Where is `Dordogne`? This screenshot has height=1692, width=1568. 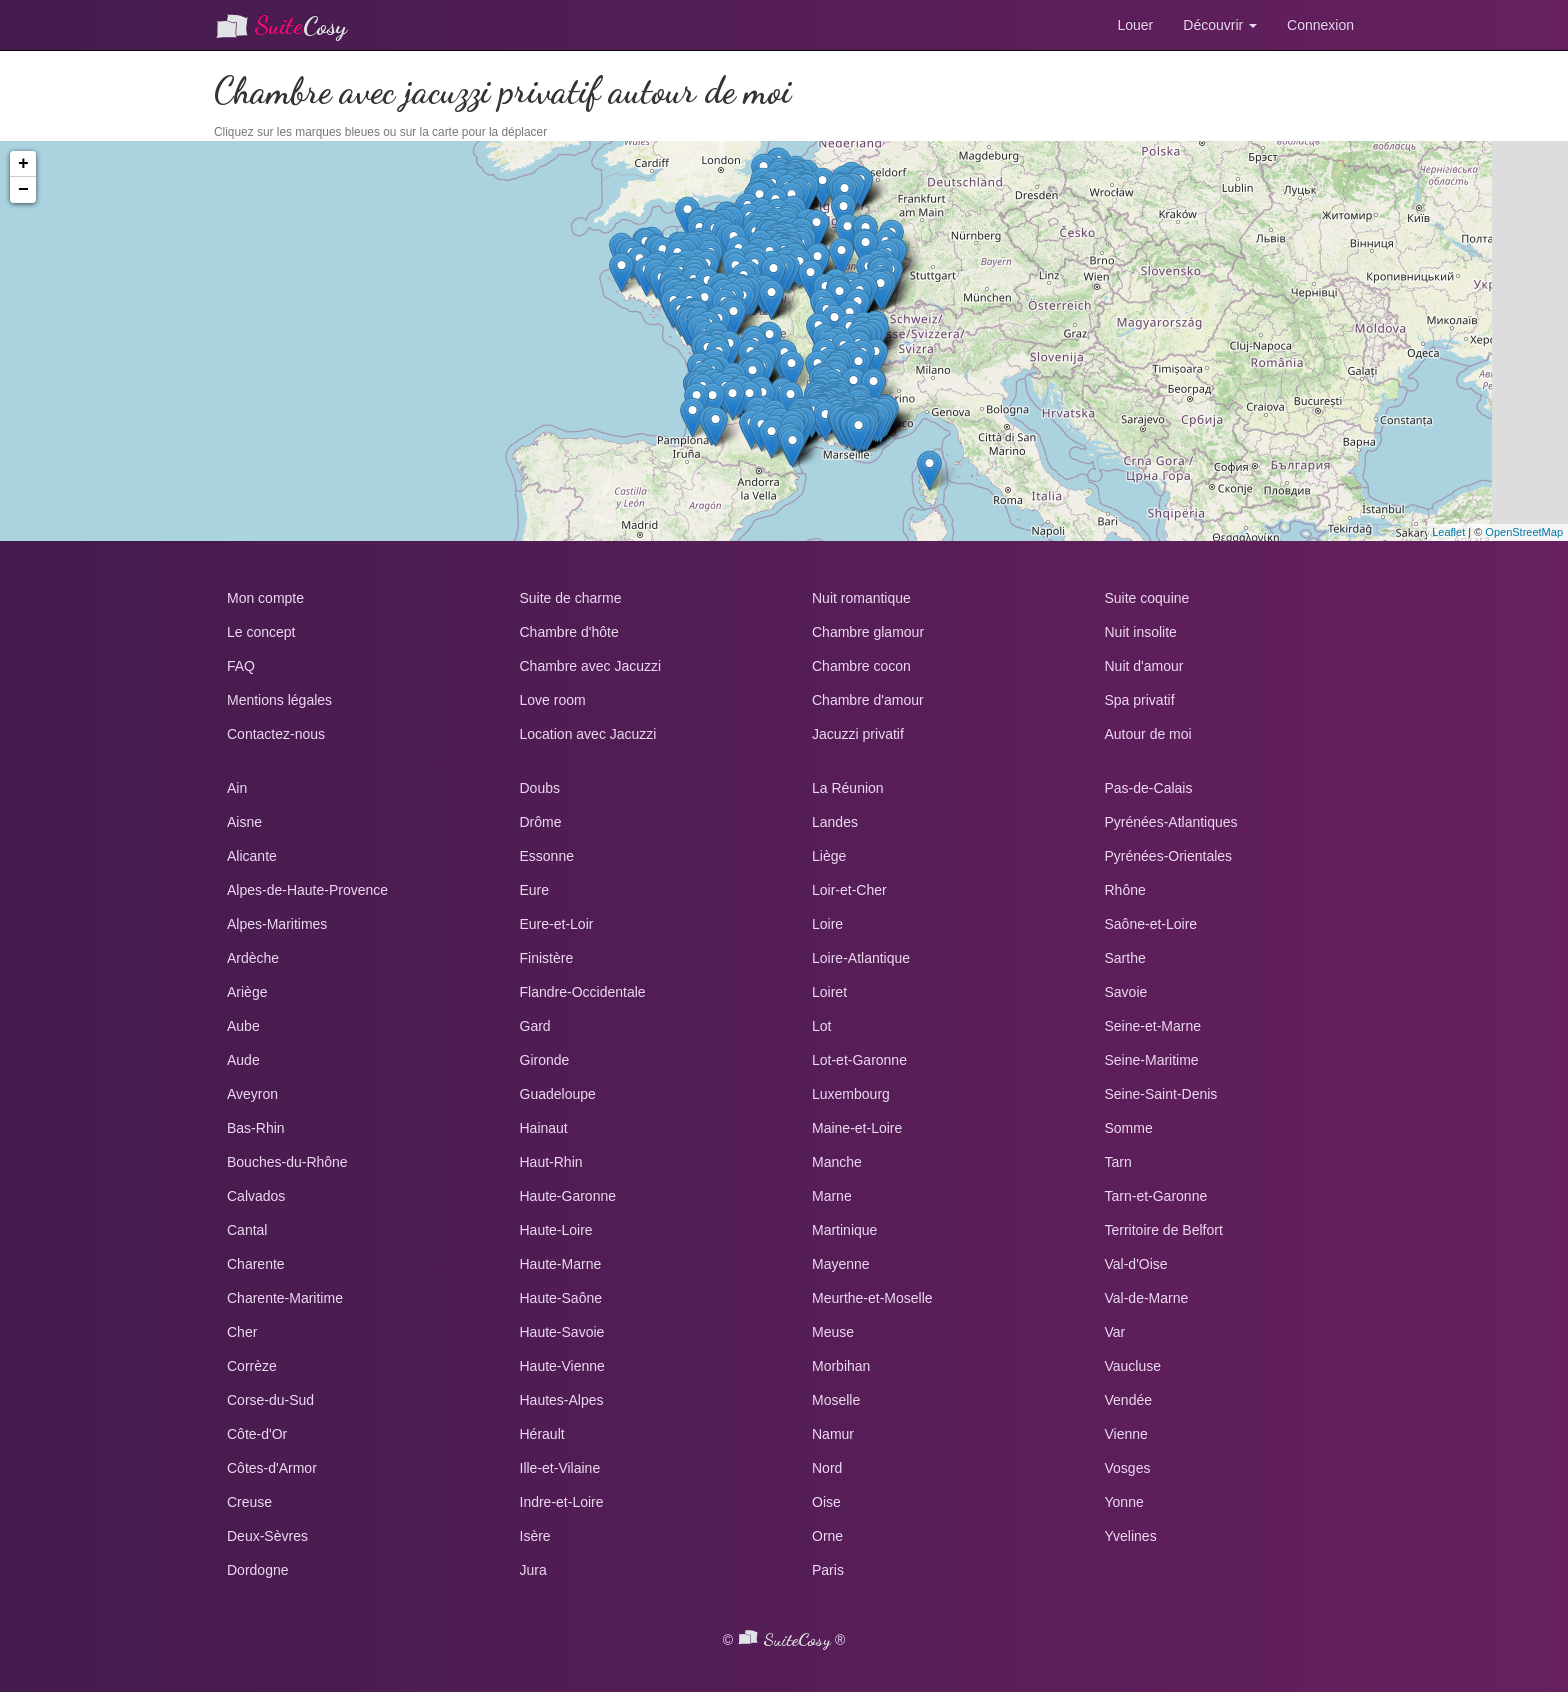 Dordogne is located at coordinates (258, 1570).